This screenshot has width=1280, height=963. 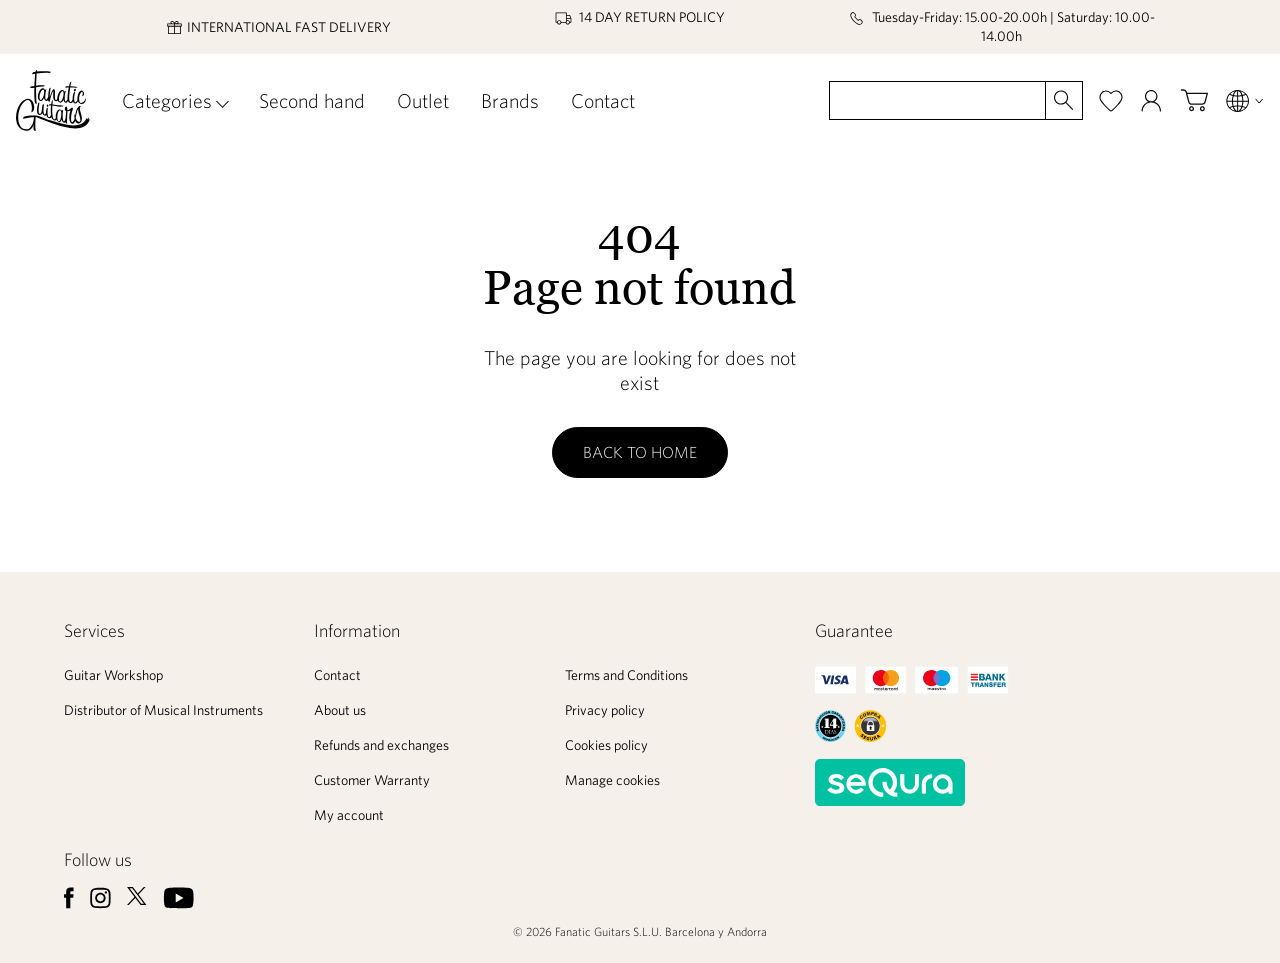 I want to click on Customer Warranty, so click(x=372, y=780).